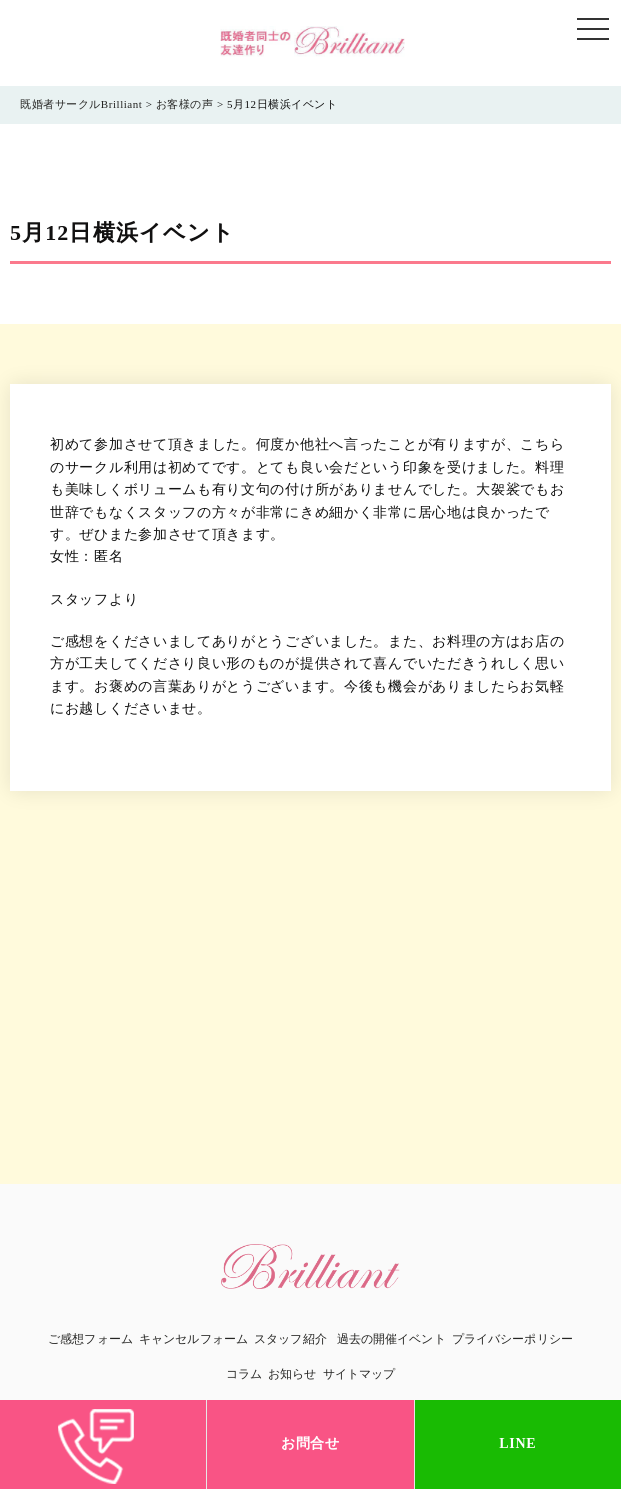 The width and height of the screenshot is (621, 1489). What do you see at coordinates (292, 1374) in the screenshot?
I see `お知らせ` at bounding box center [292, 1374].